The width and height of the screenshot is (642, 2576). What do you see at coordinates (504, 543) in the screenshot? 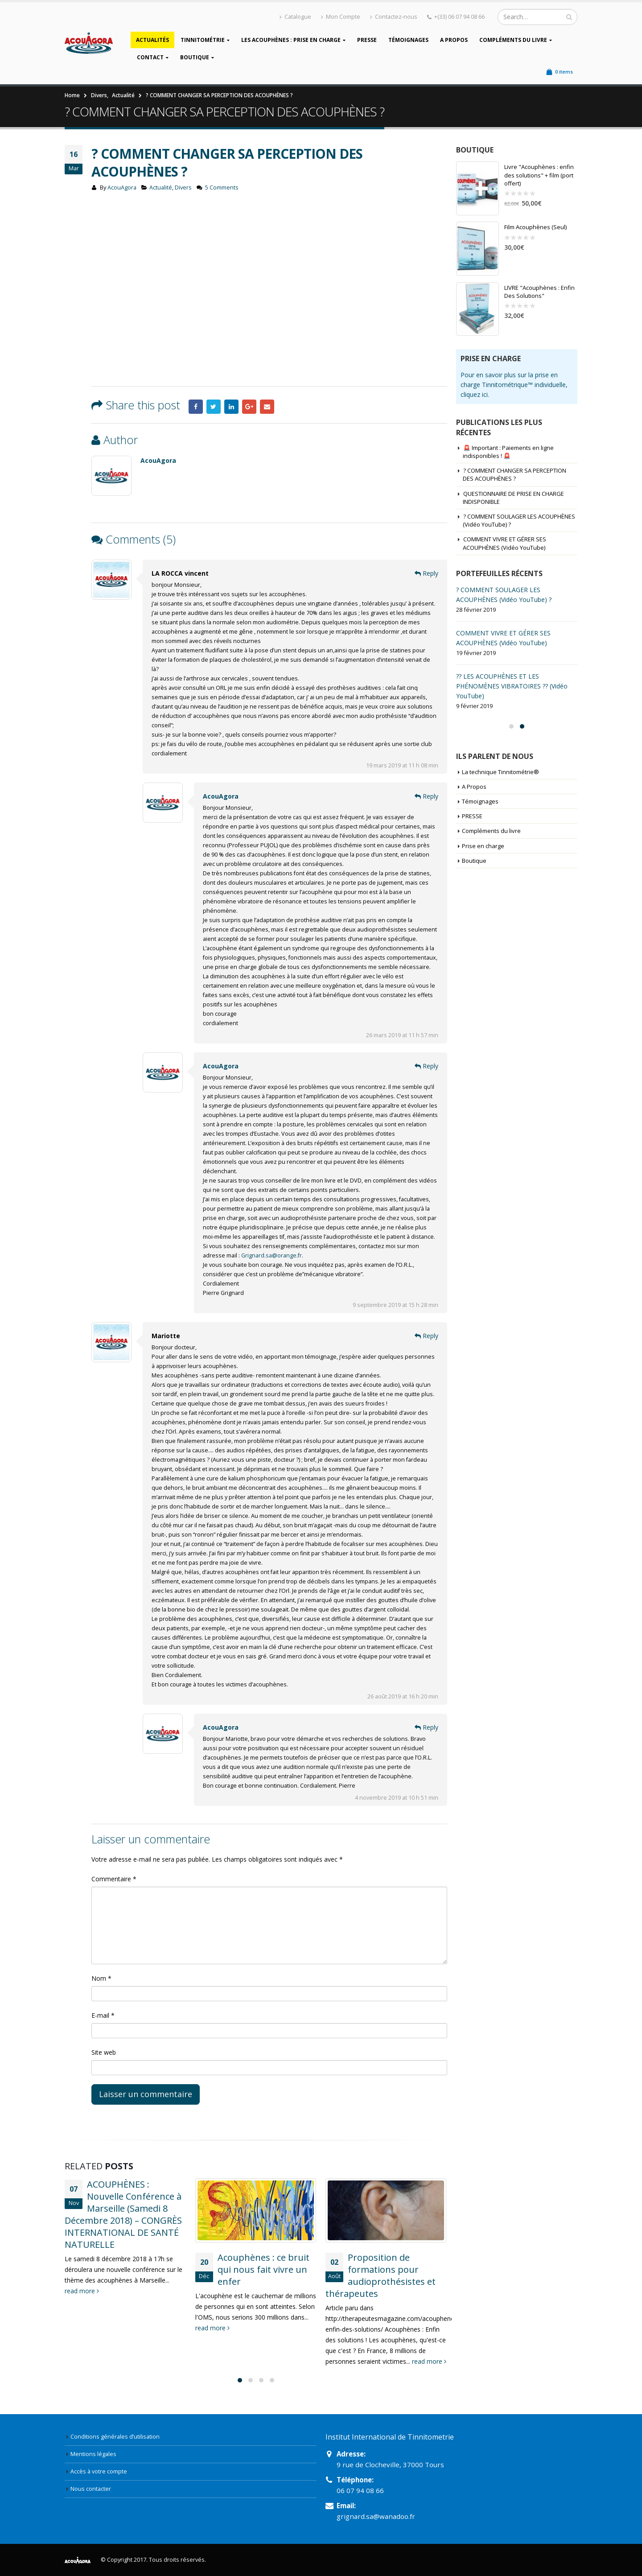
I see `COMMENT VIVRE ET GÉRER SES ACOUPHÈNES (Vidéo YouTube)` at bounding box center [504, 543].